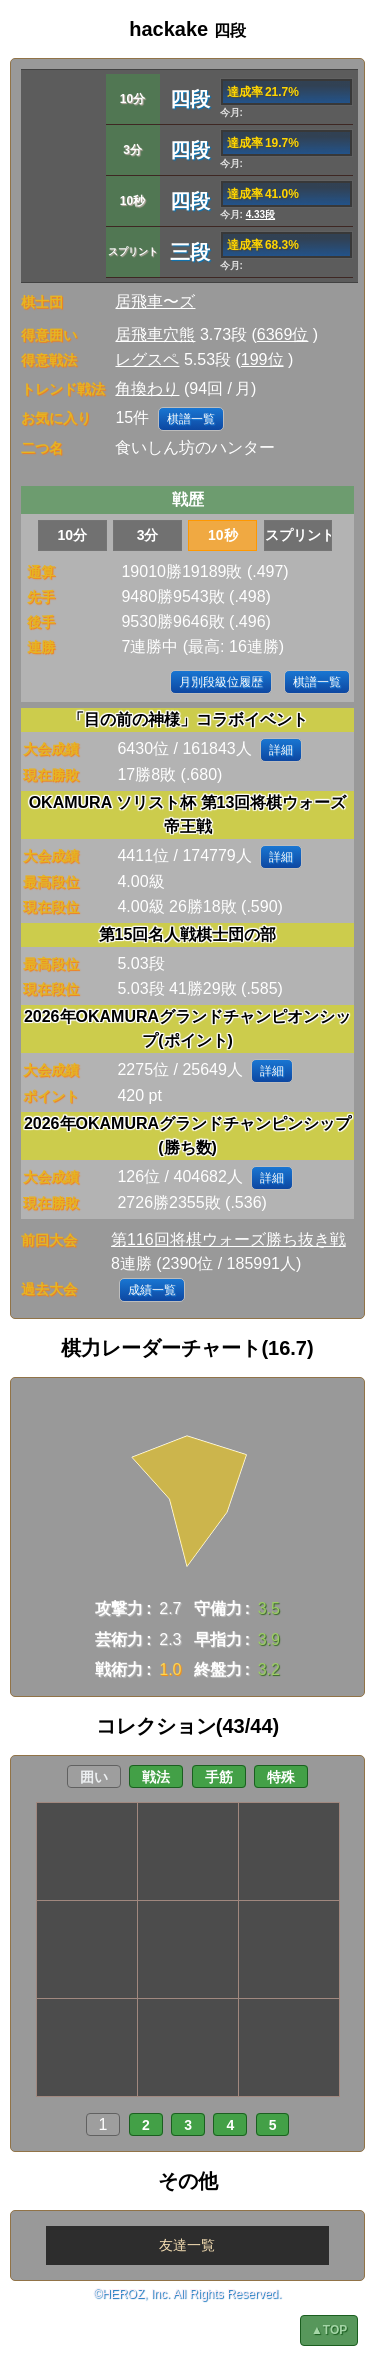 The width and height of the screenshot is (375, 2358). Describe the element at coordinates (191, 419) in the screenshot. I see `棋譜一覧` at that location.